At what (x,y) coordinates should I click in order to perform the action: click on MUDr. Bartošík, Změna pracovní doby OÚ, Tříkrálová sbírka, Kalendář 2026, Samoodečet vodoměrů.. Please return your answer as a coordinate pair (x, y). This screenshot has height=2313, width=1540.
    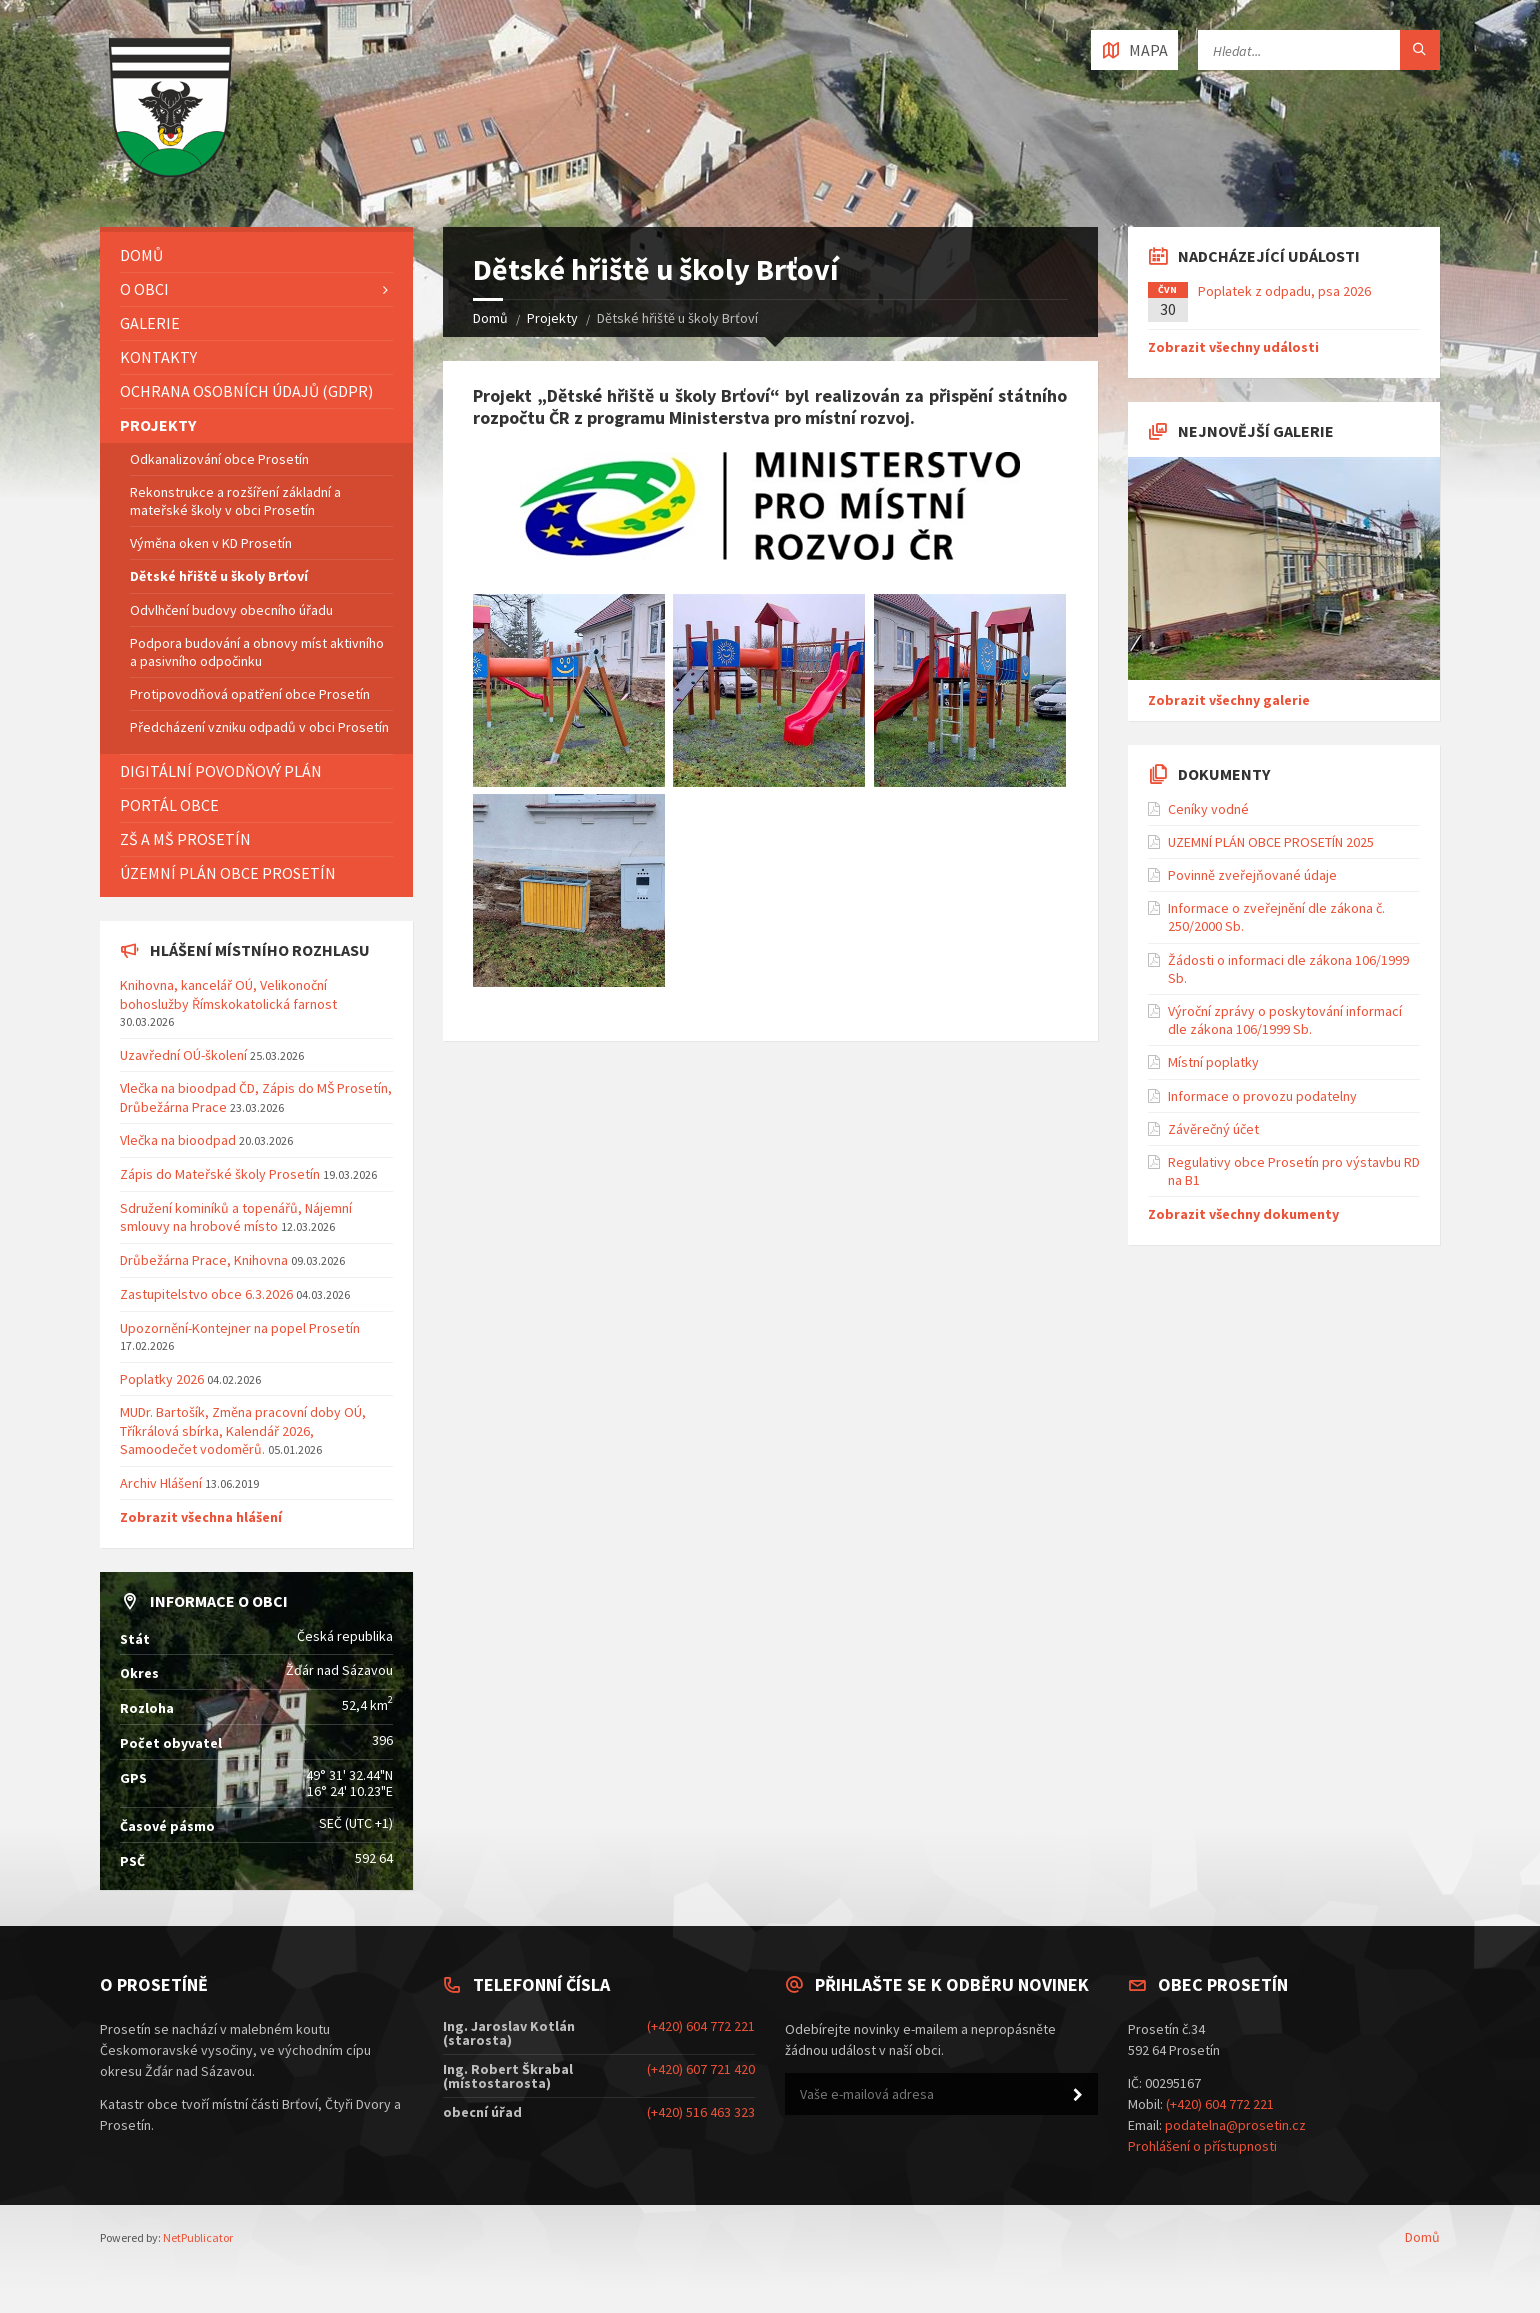
    Looking at the image, I should click on (243, 1430).